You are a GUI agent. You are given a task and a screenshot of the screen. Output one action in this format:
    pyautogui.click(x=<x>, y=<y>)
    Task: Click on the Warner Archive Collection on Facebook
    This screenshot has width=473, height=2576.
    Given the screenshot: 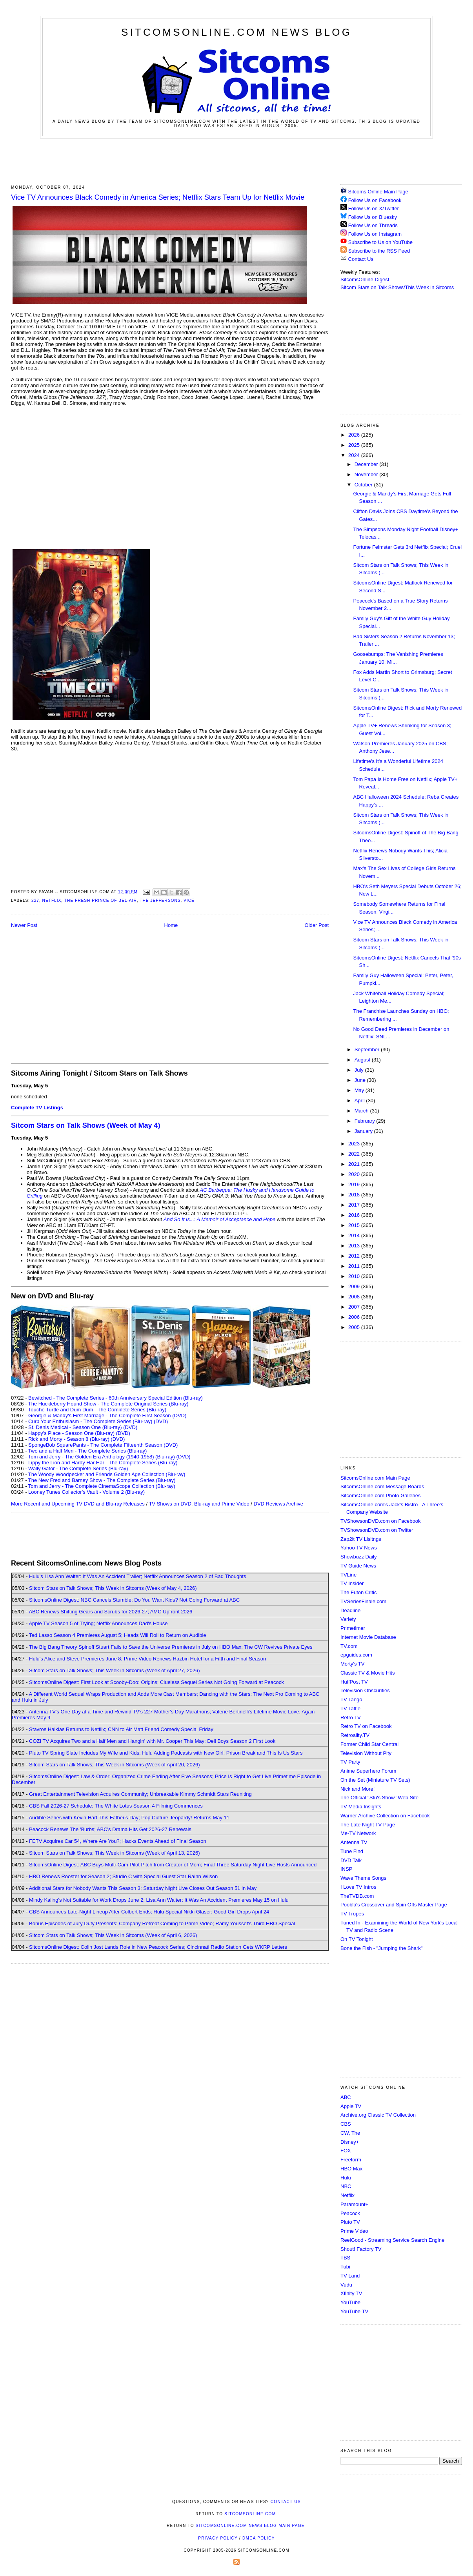 What is the action you would take?
    pyautogui.click(x=385, y=1816)
    